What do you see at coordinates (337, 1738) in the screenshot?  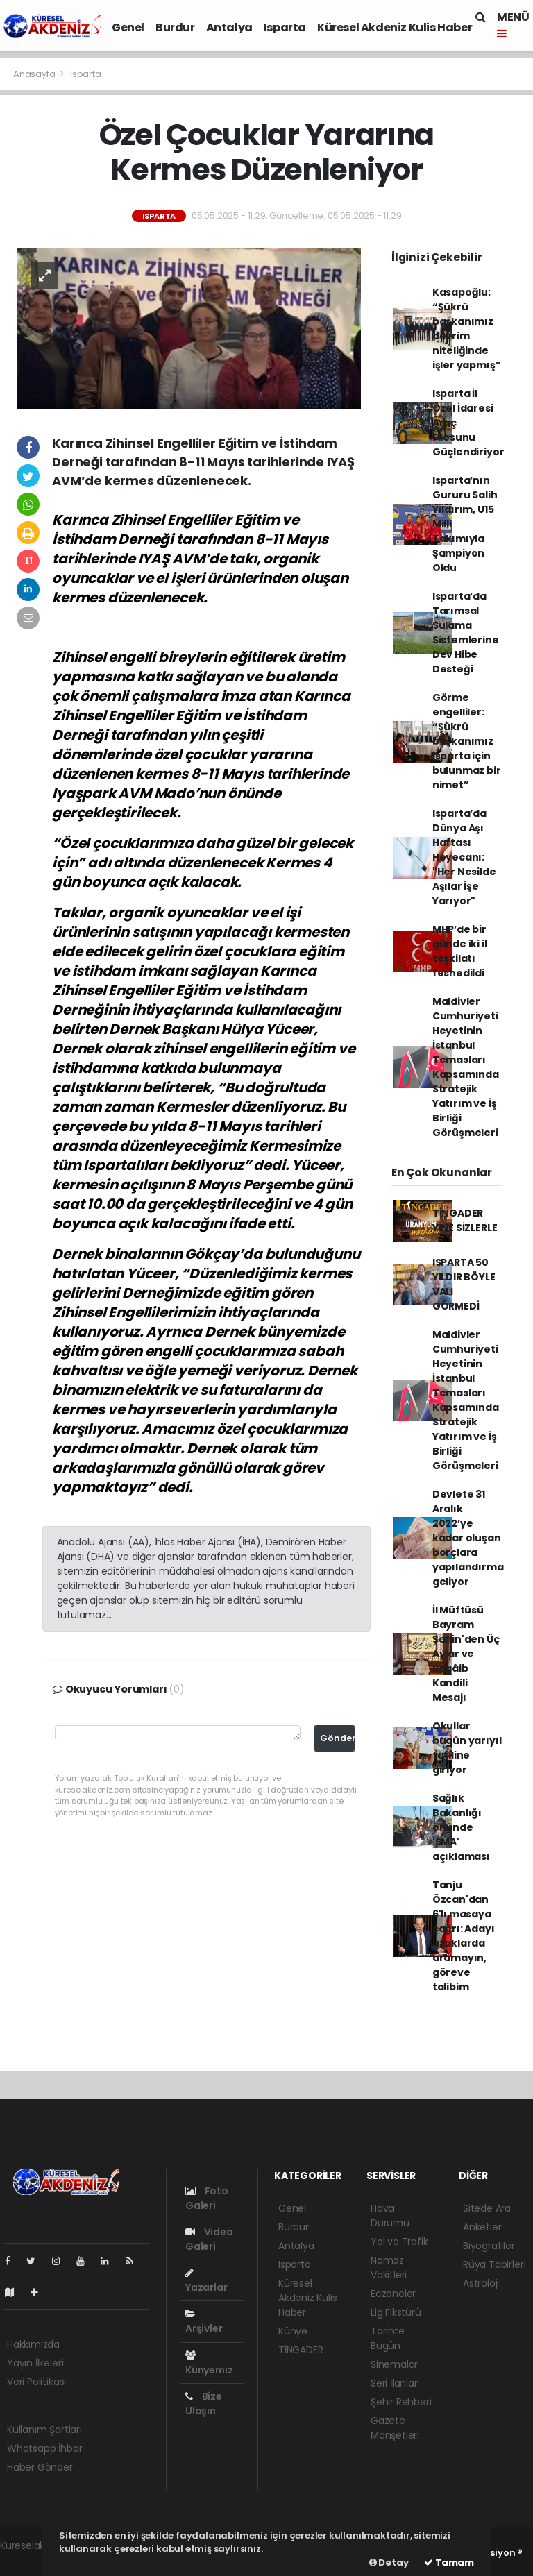 I see `Gönder` at bounding box center [337, 1738].